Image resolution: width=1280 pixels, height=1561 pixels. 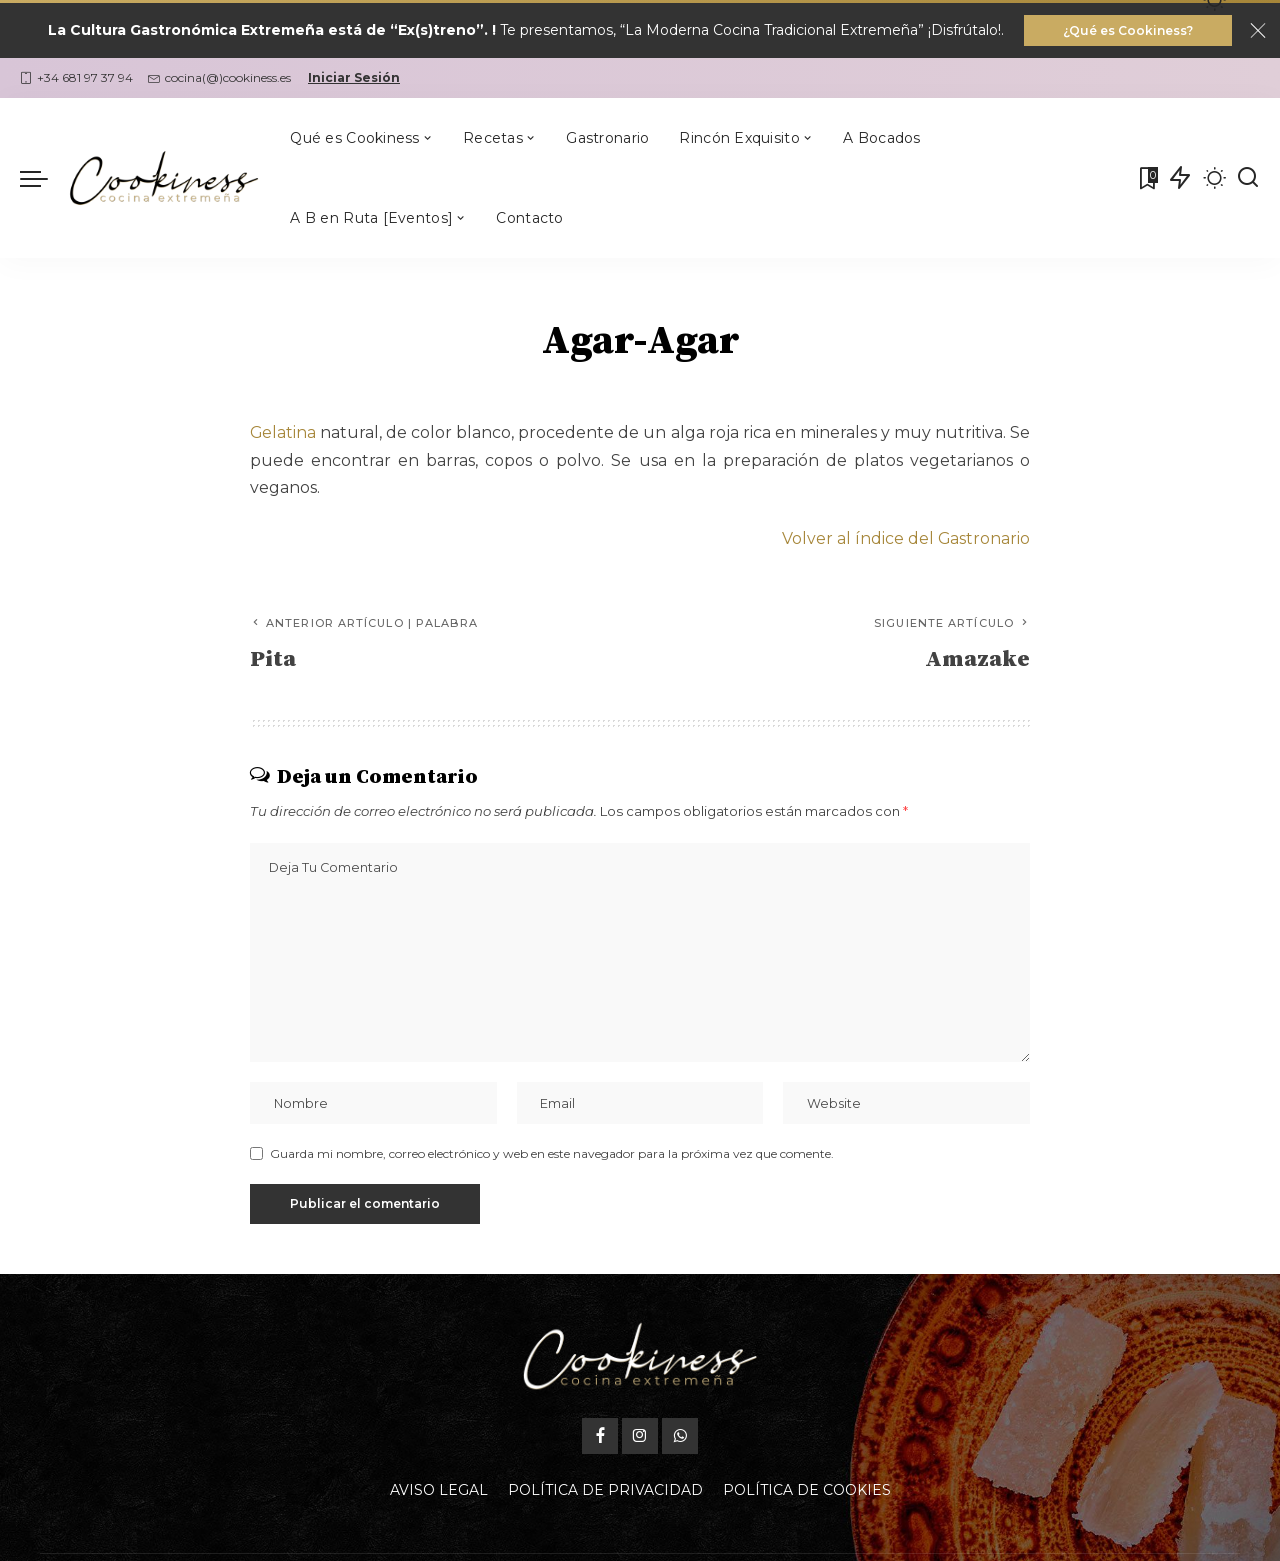 I want to click on Volver al índice del Gastronario, so click(x=905, y=539).